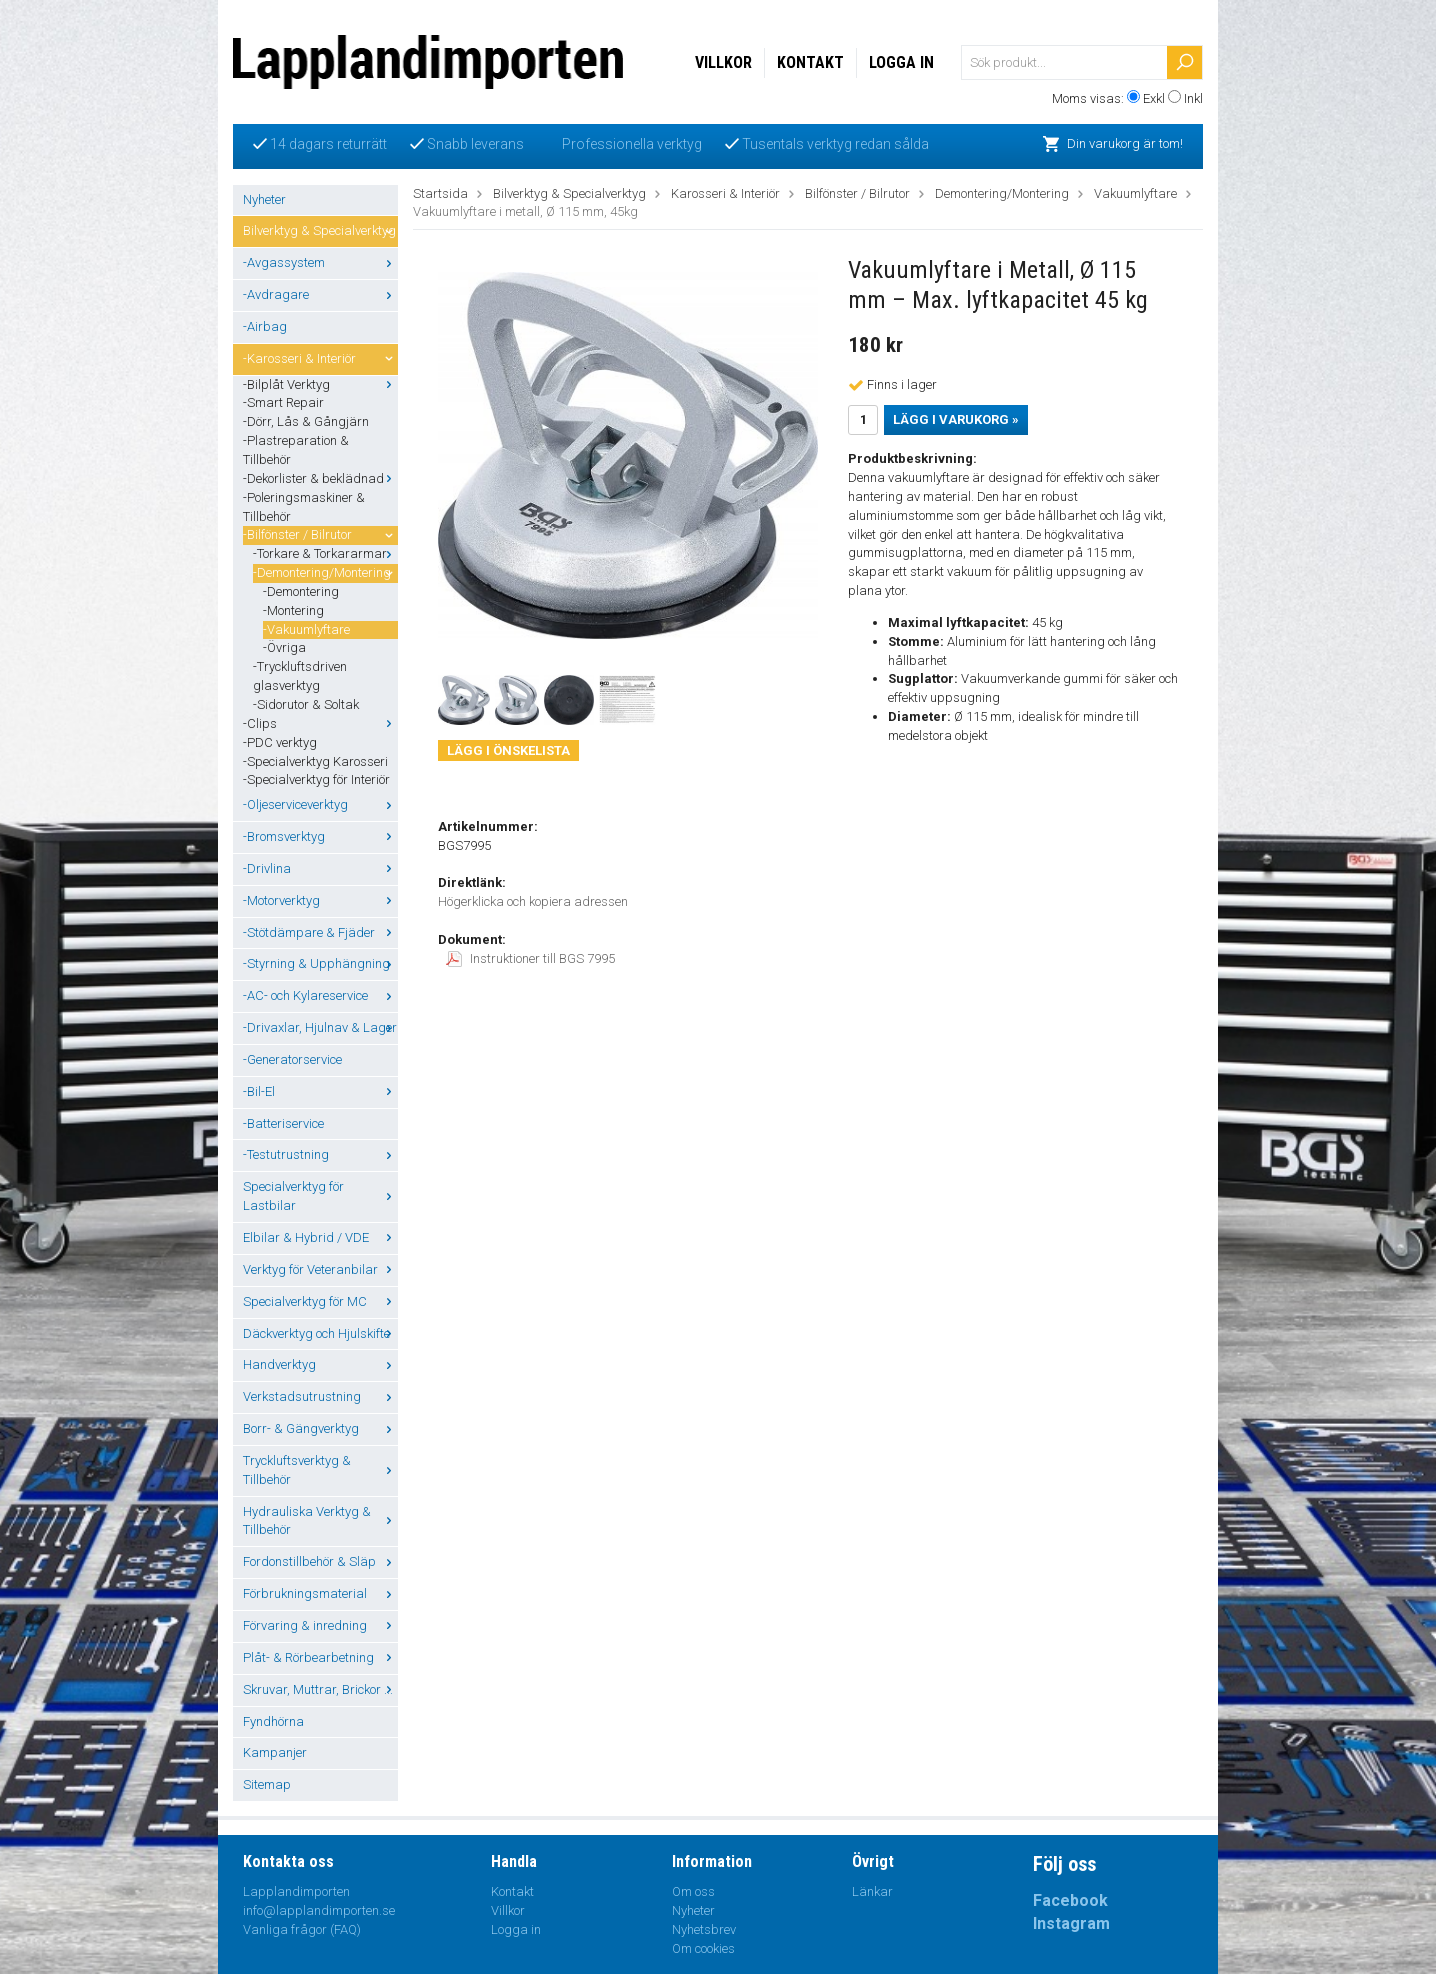 The width and height of the screenshot is (1436, 1974). What do you see at coordinates (320, 1237) in the screenshot?
I see `Elbilar & Hybrid / VDE` at bounding box center [320, 1237].